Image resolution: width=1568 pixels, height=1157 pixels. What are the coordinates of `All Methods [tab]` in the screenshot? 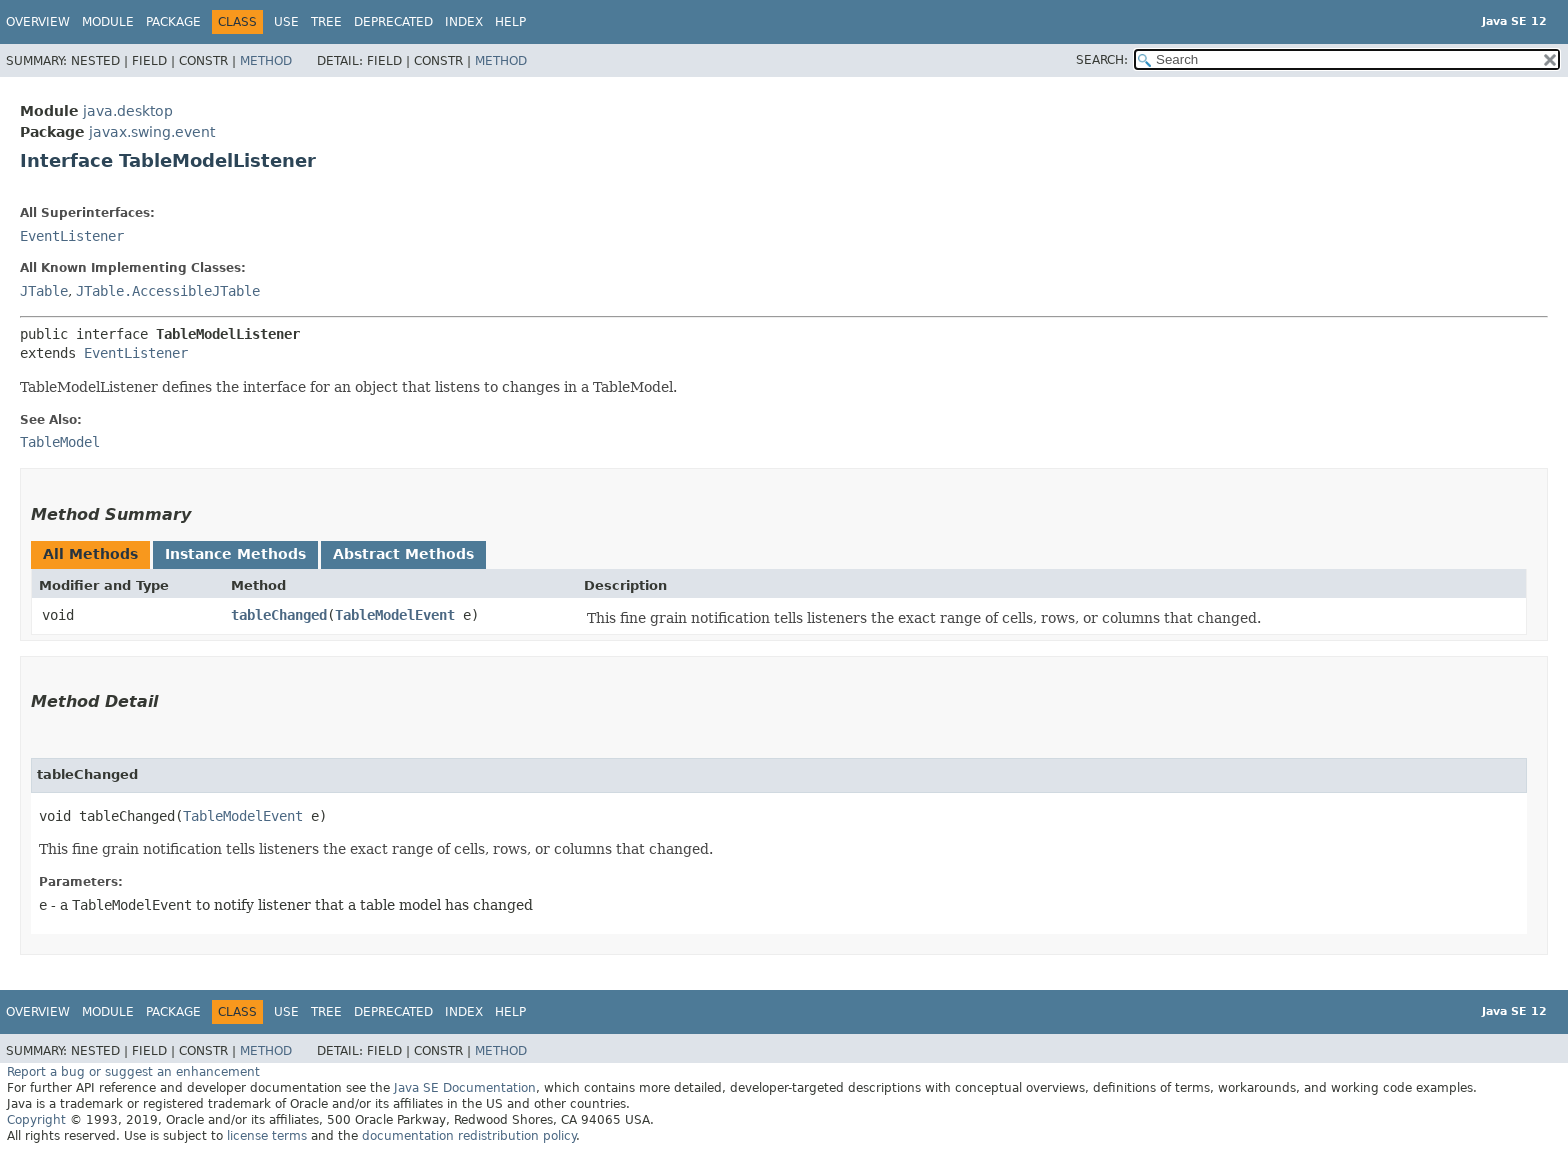 It's located at (90, 554).